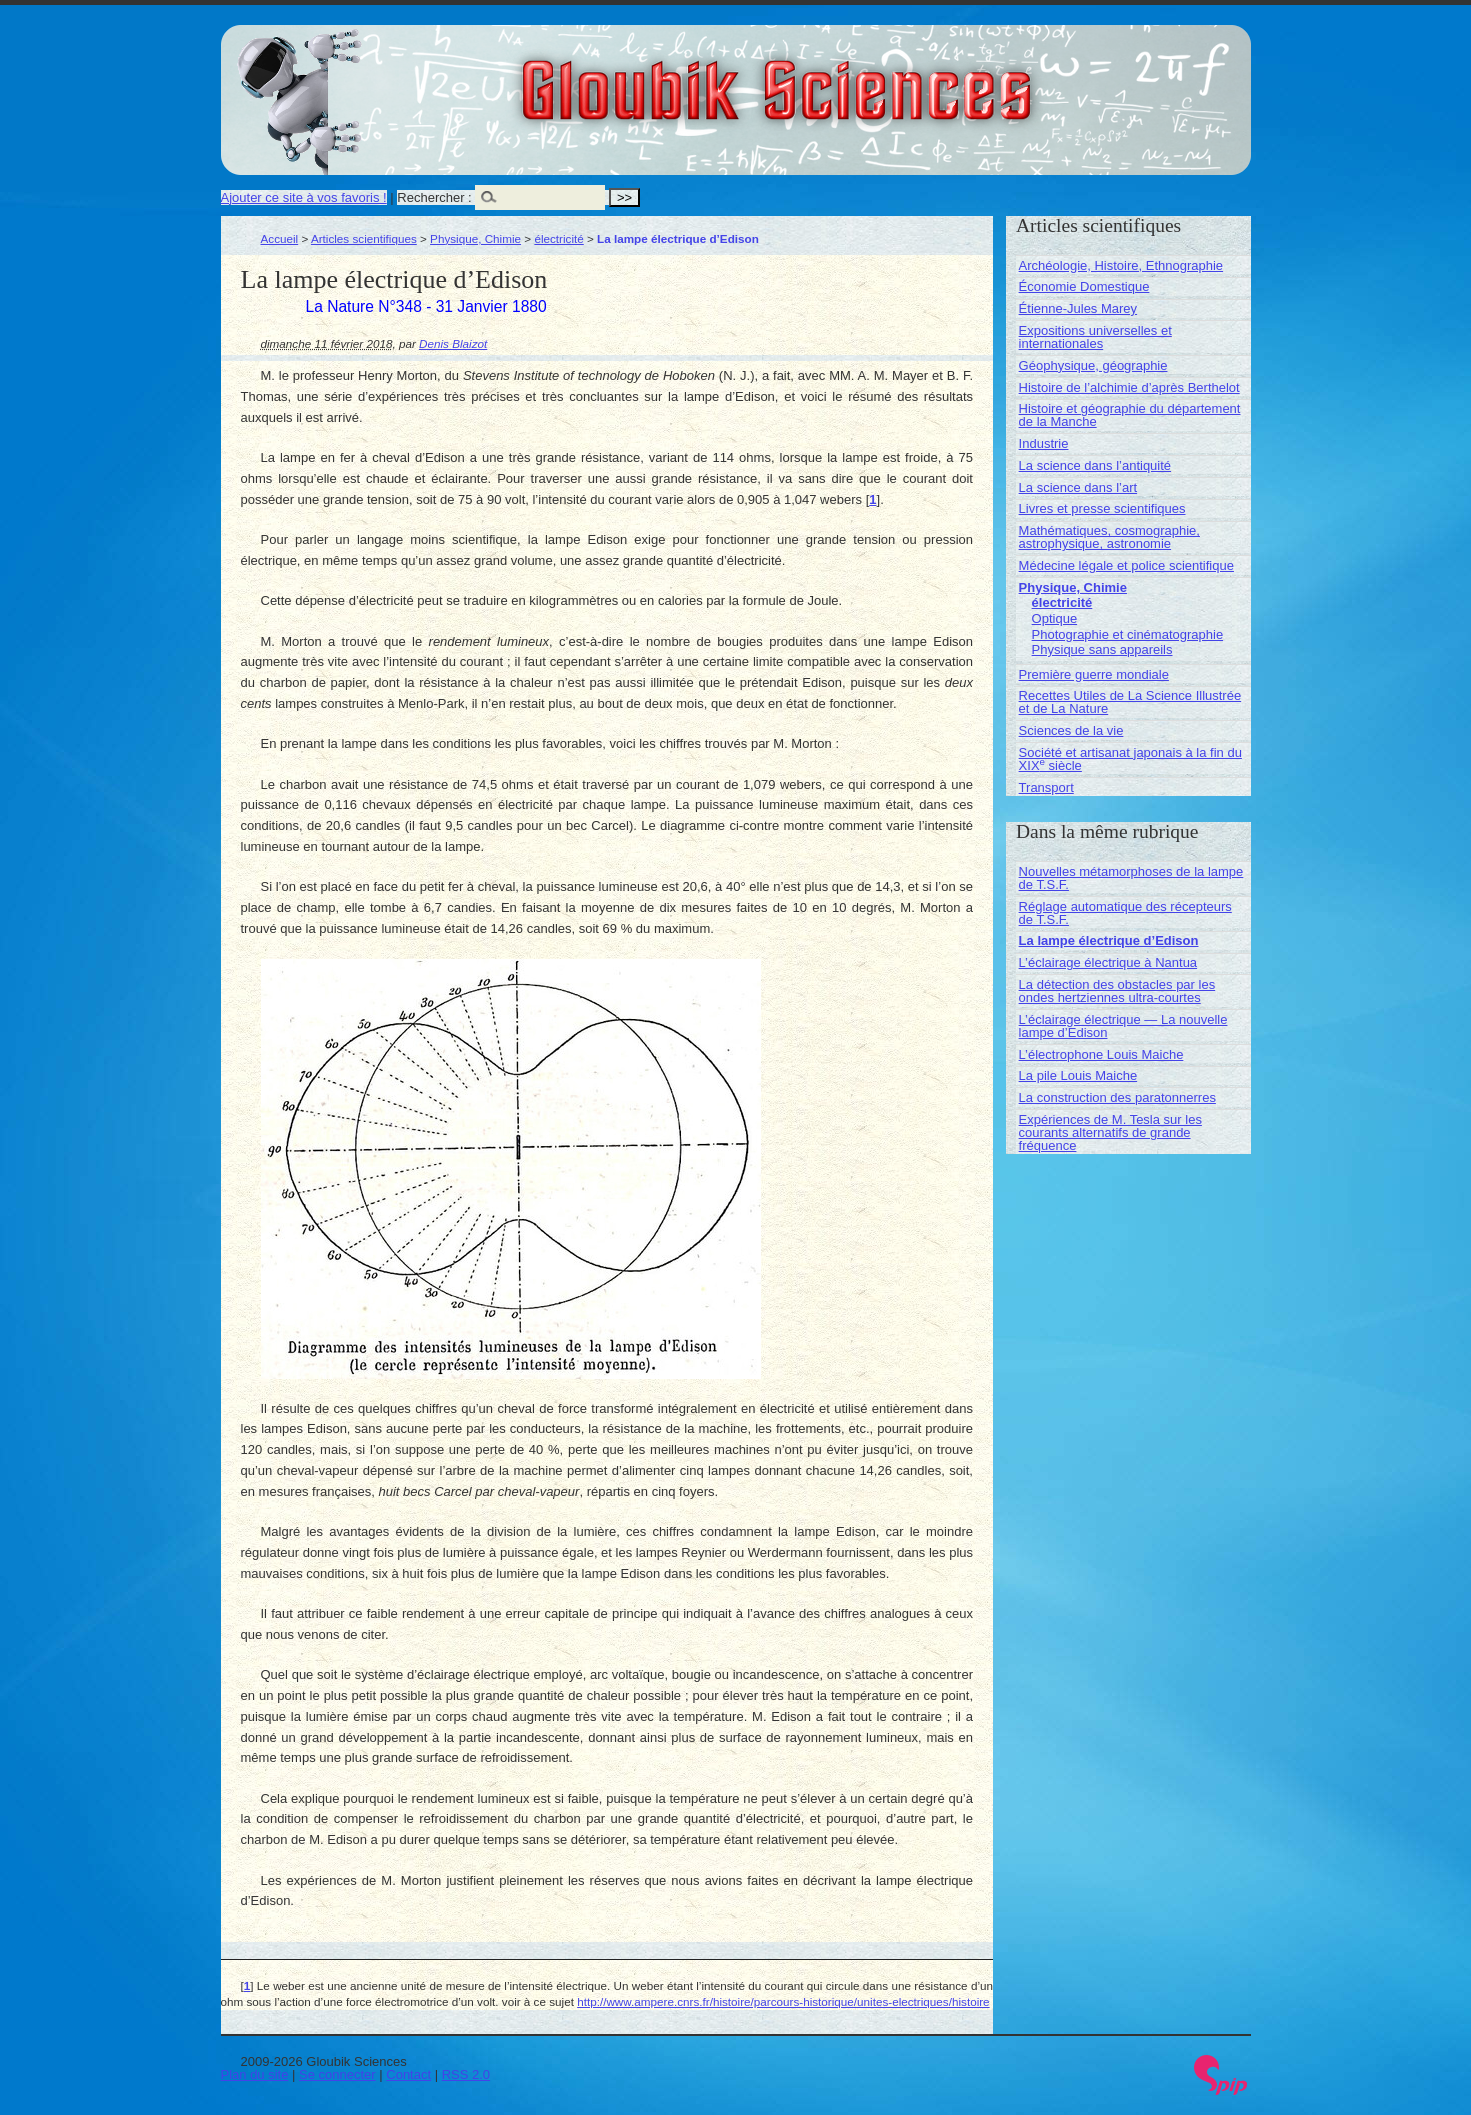  What do you see at coordinates (1130, 415) in the screenshot?
I see `Histoire et géographie du département de la Manche` at bounding box center [1130, 415].